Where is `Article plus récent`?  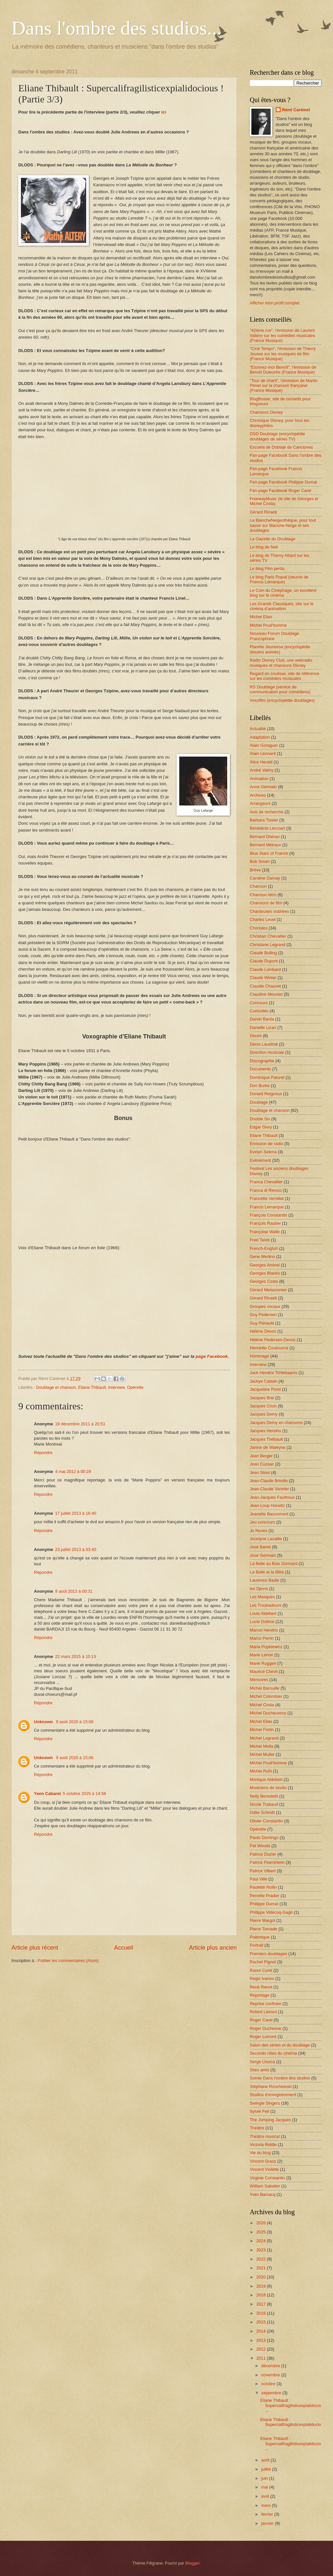
Article plus récent is located at coordinates (34, 1947).